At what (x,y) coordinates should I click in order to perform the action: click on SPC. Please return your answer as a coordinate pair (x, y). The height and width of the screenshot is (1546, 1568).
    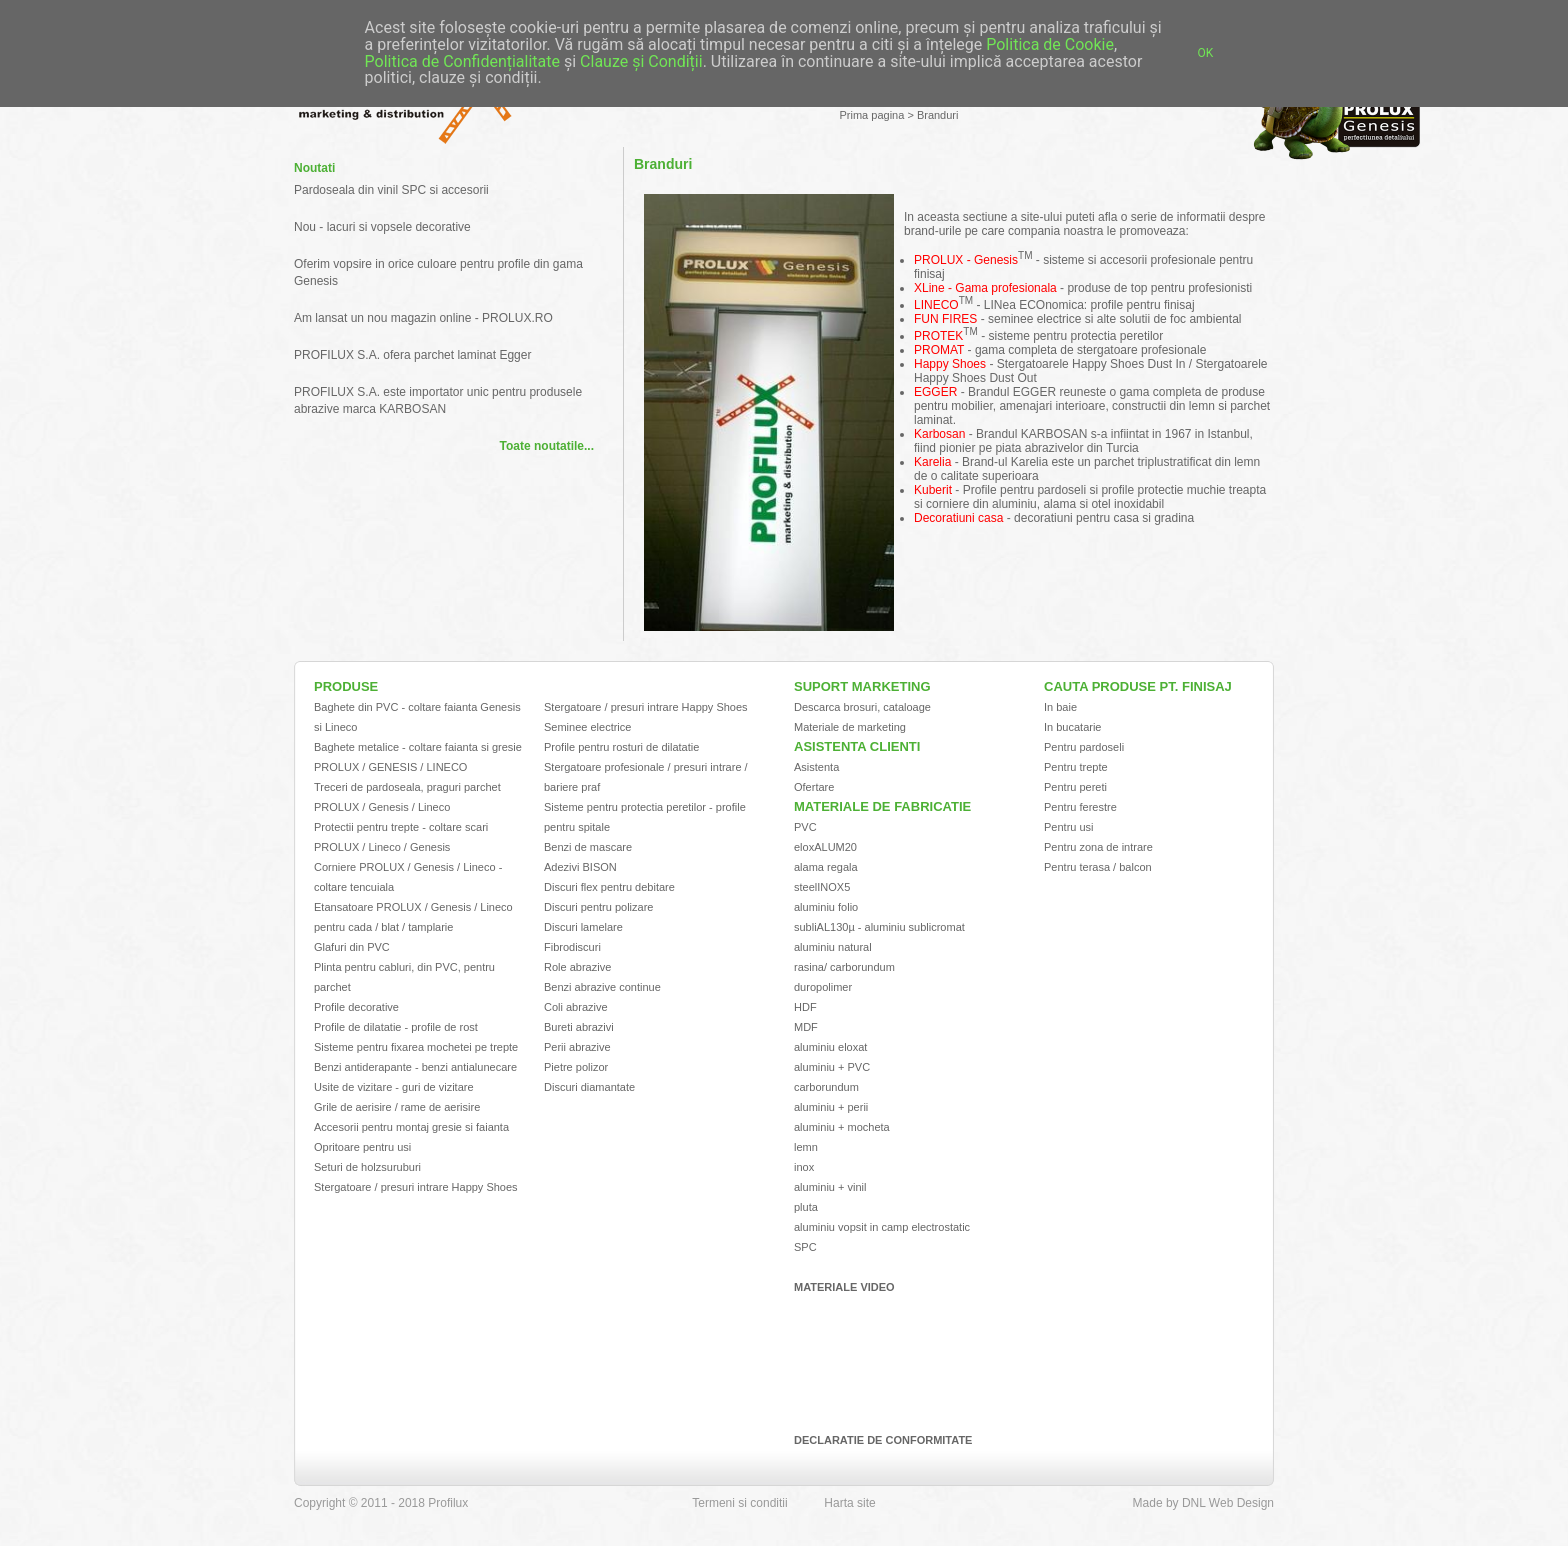
    Looking at the image, I should click on (805, 1247).